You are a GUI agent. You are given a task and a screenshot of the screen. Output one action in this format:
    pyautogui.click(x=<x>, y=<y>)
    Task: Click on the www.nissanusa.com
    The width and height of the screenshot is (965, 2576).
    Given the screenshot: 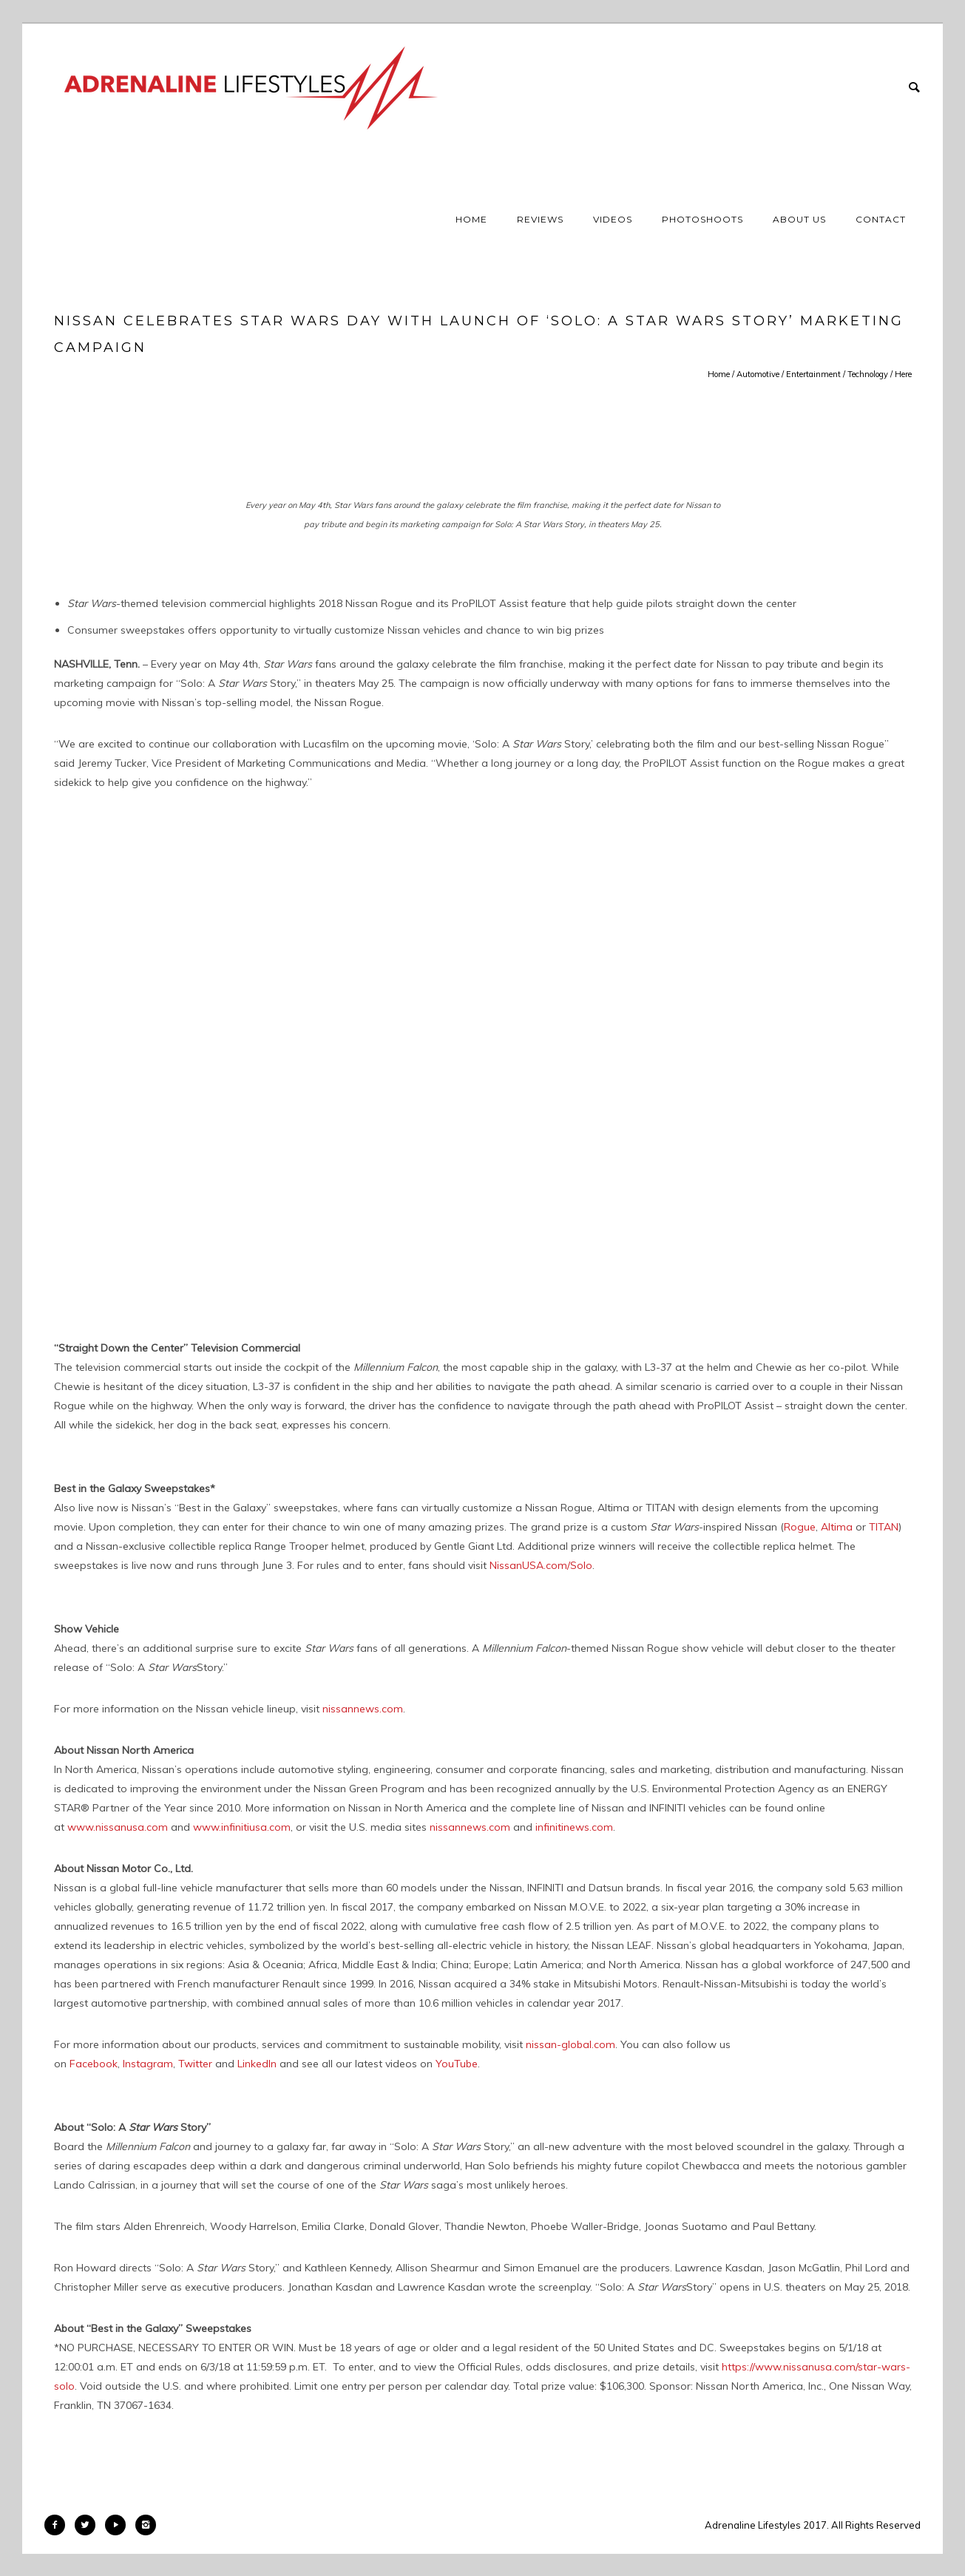 What is the action you would take?
    pyautogui.click(x=117, y=1827)
    